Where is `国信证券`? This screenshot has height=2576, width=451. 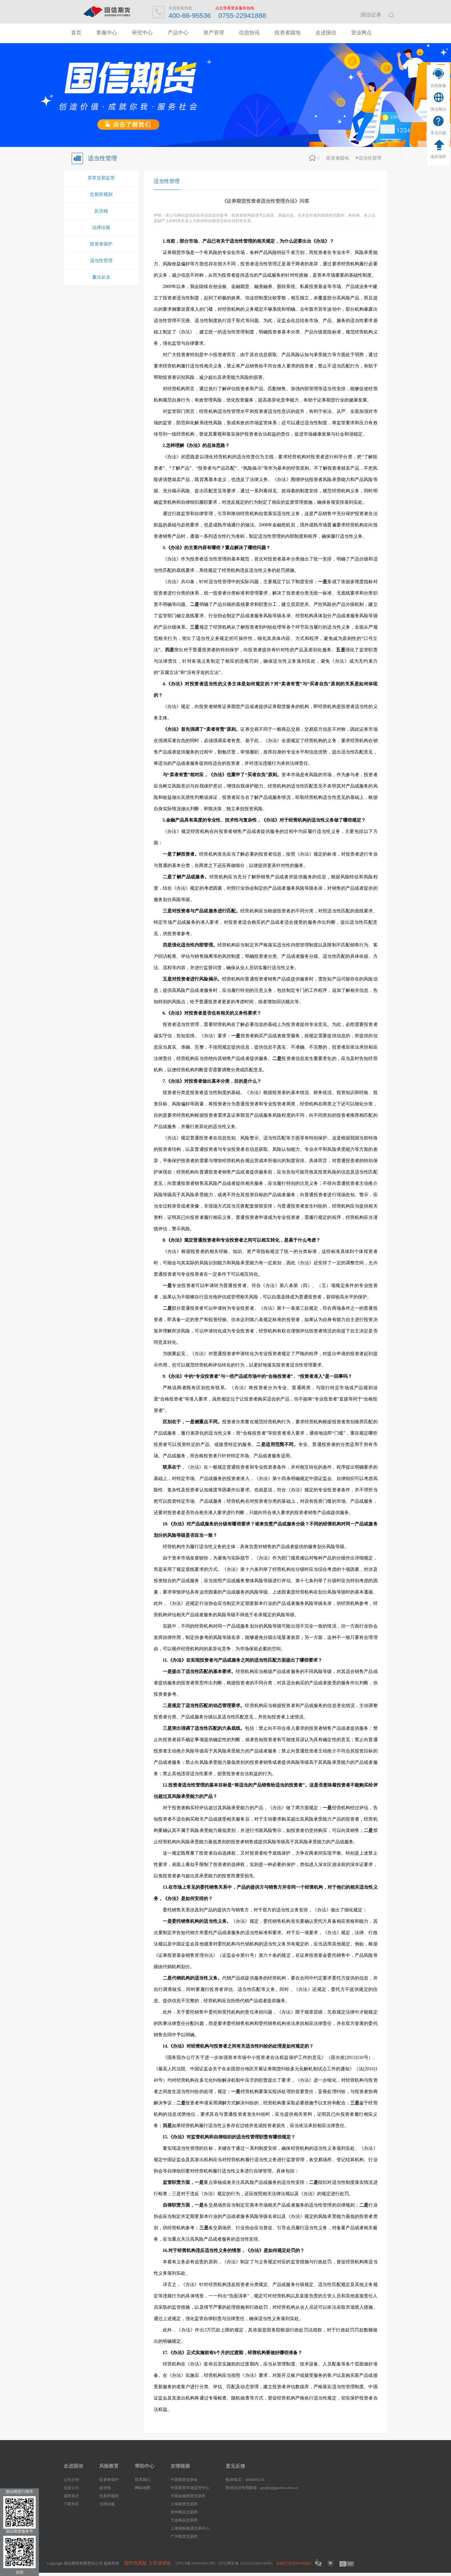 国信证券 is located at coordinates (371, 15).